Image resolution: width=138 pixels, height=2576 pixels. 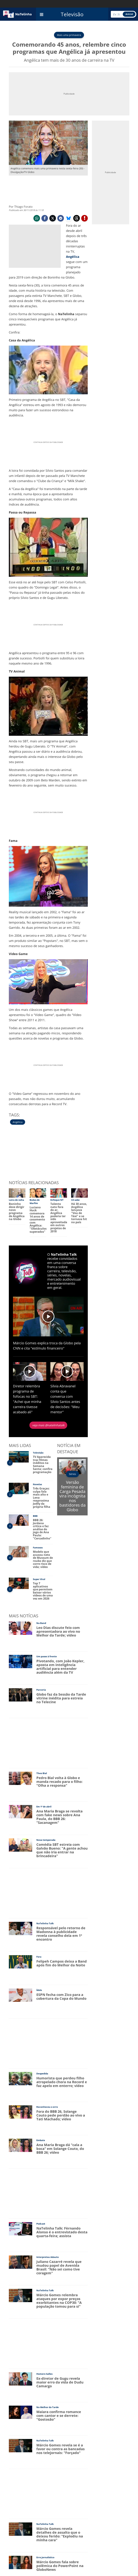 What do you see at coordinates (48, 1425) in the screenshot?
I see `veja mais @natelinhatalk` at bounding box center [48, 1425].